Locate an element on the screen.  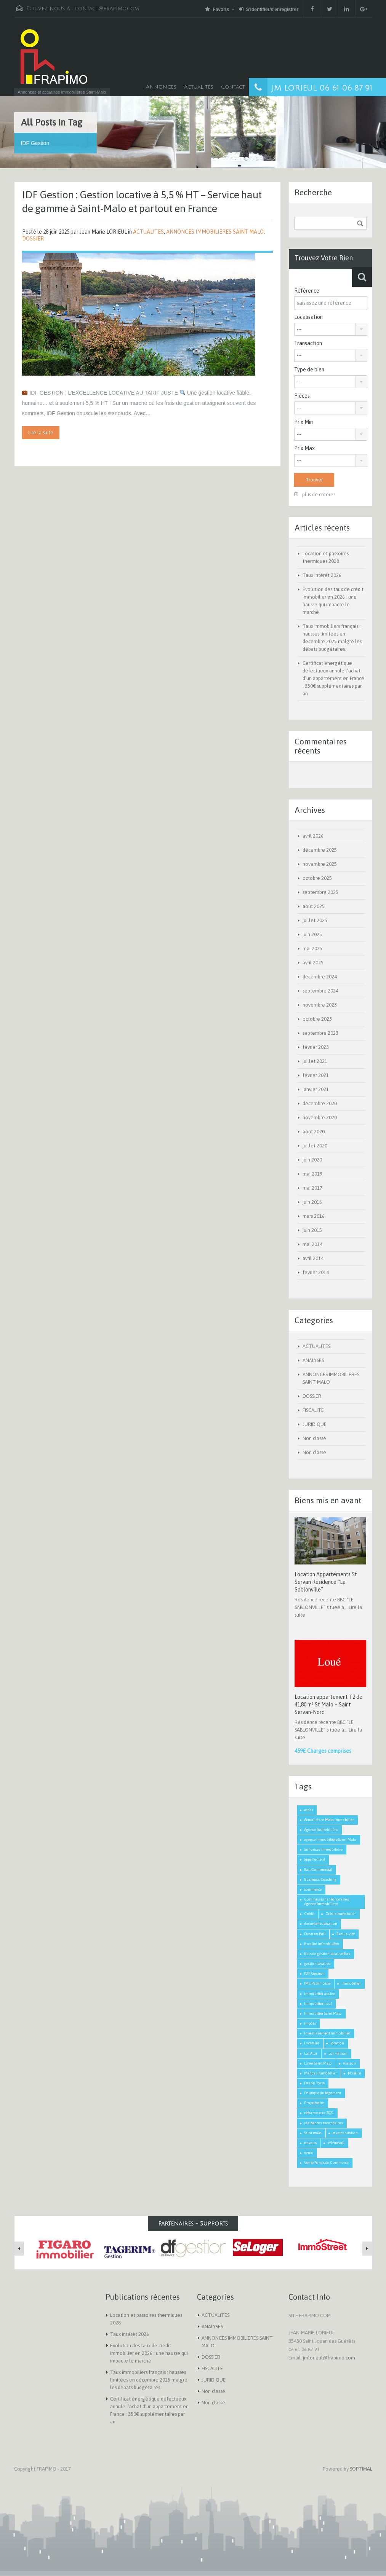
Loi Alur [Loi Alur (1 élément)] is located at coordinates (310, 2053).